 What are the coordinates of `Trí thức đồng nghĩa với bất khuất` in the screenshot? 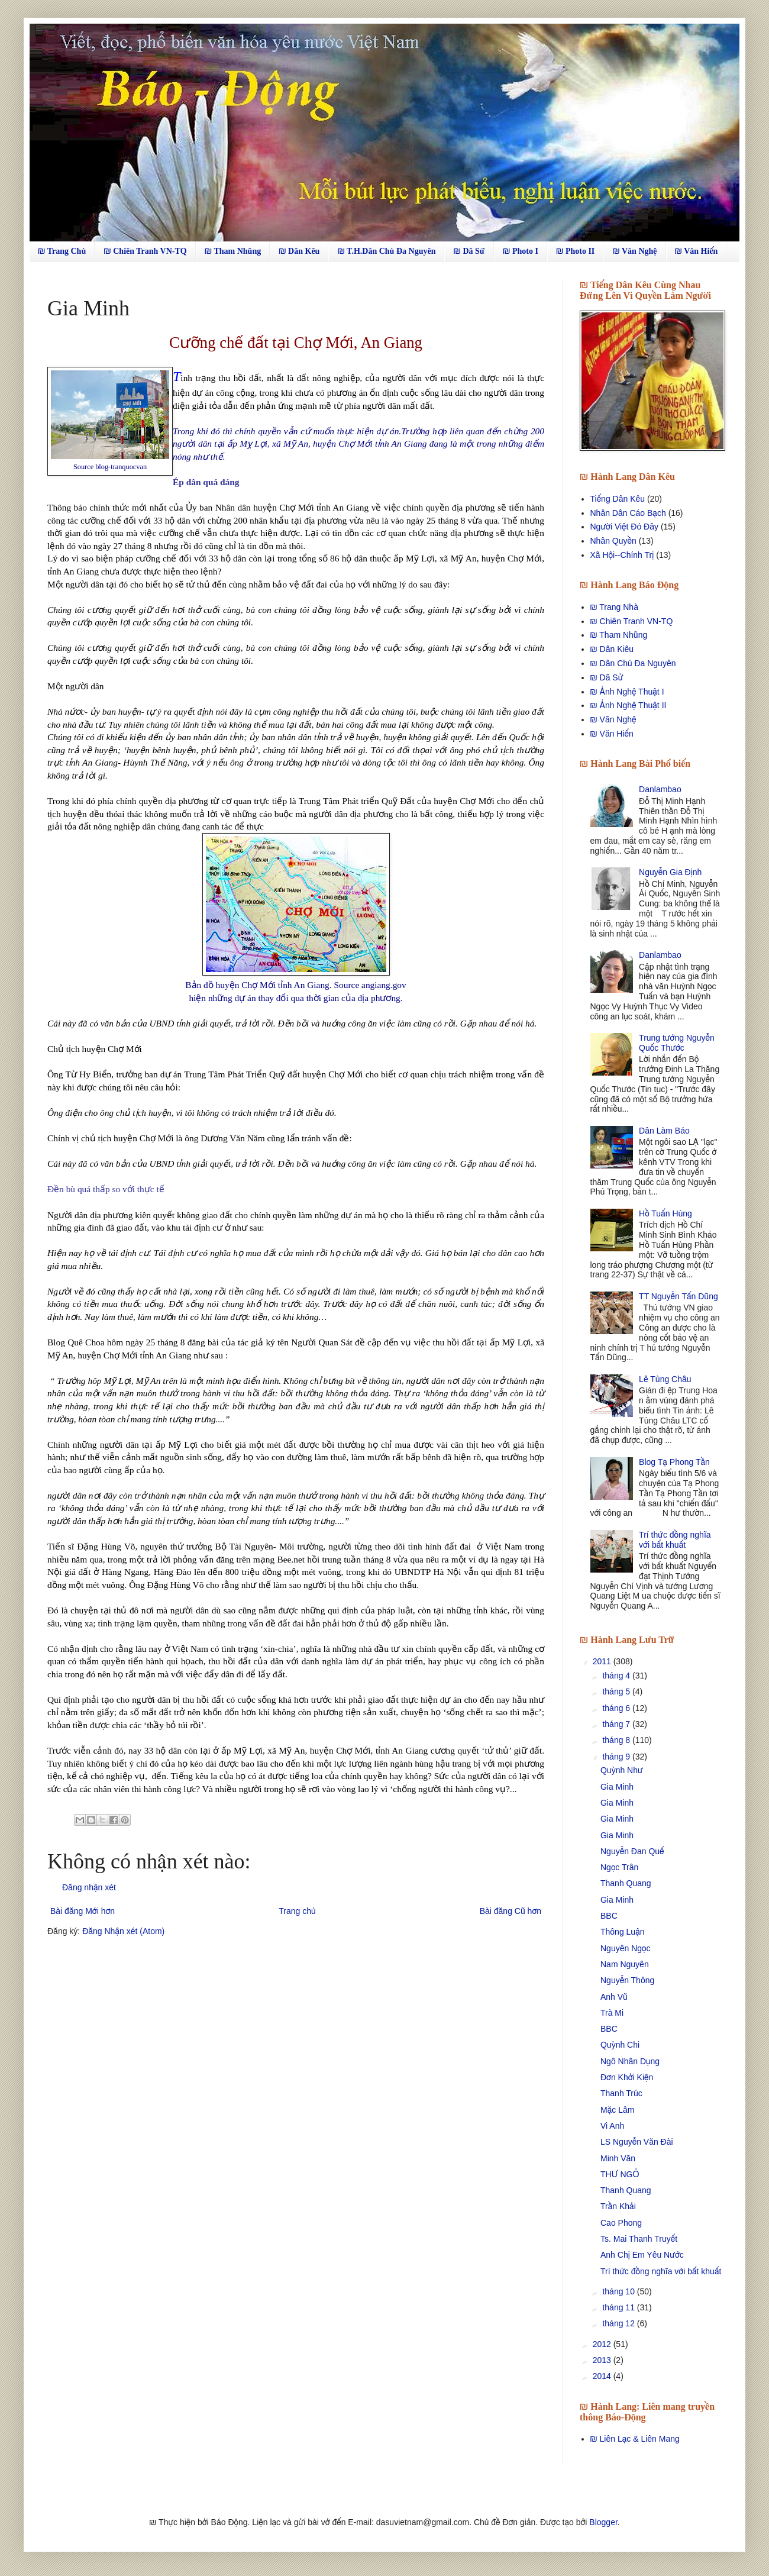 It's located at (674, 1540).